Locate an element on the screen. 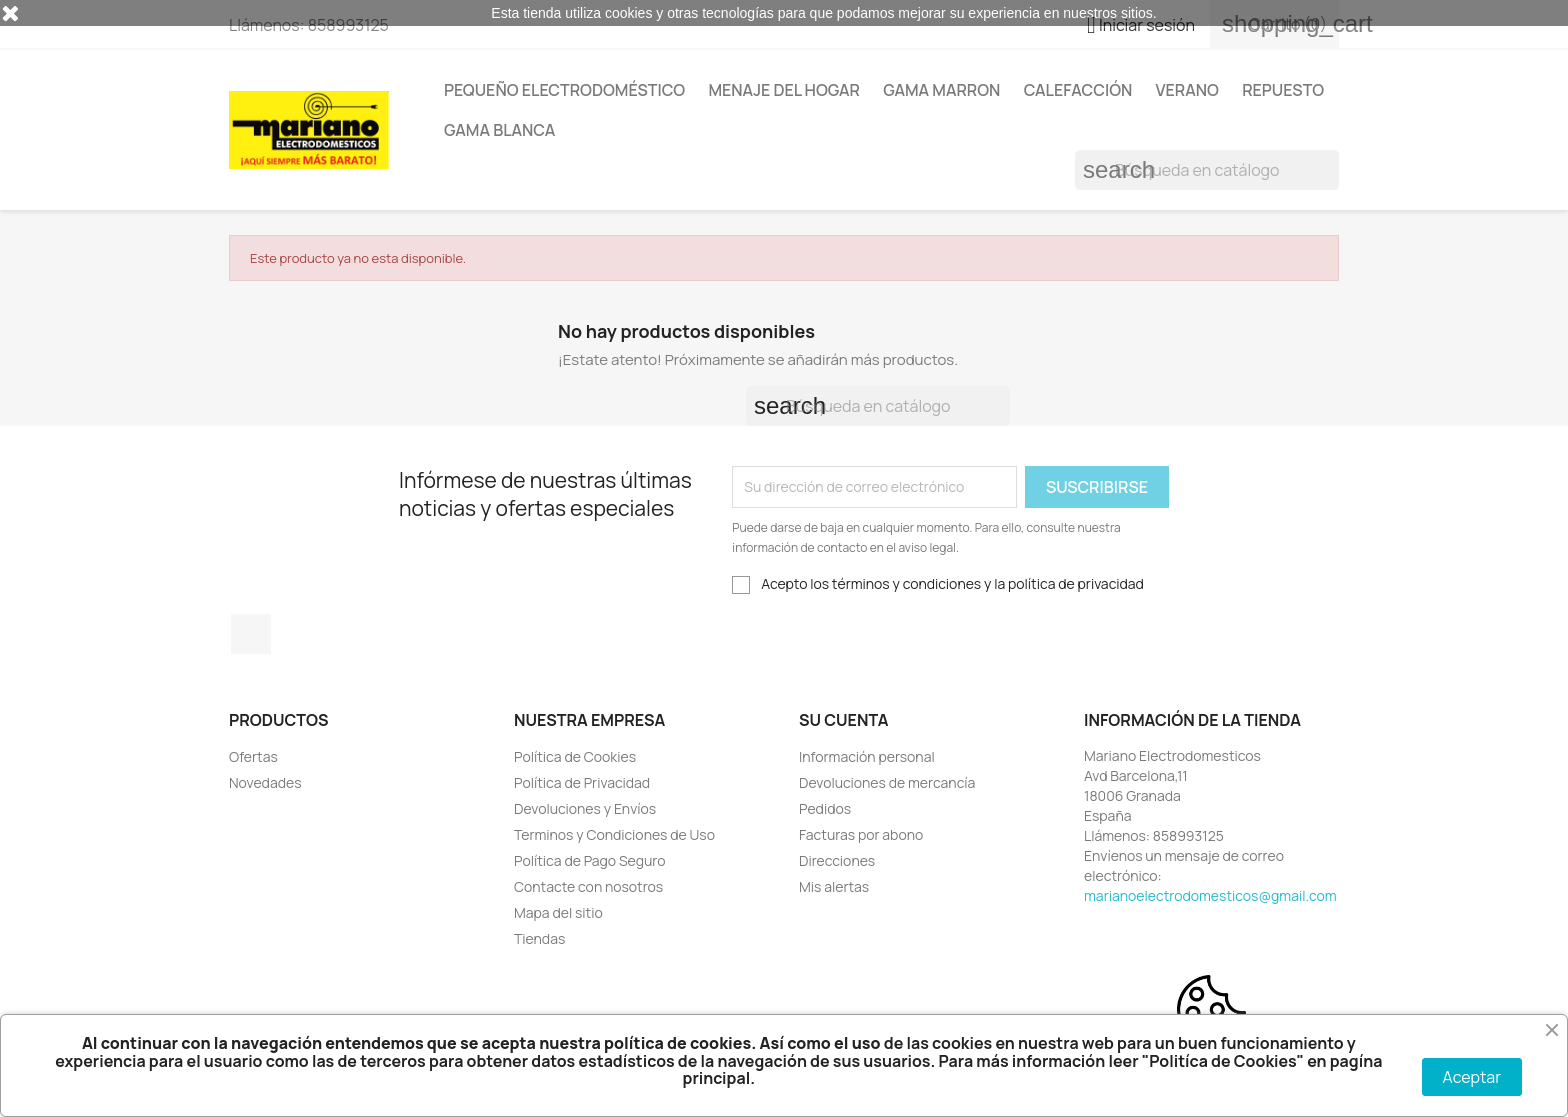 This screenshot has width=1568, height=1117. Devoluciones de mercancía is located at coordinates (887, 782).